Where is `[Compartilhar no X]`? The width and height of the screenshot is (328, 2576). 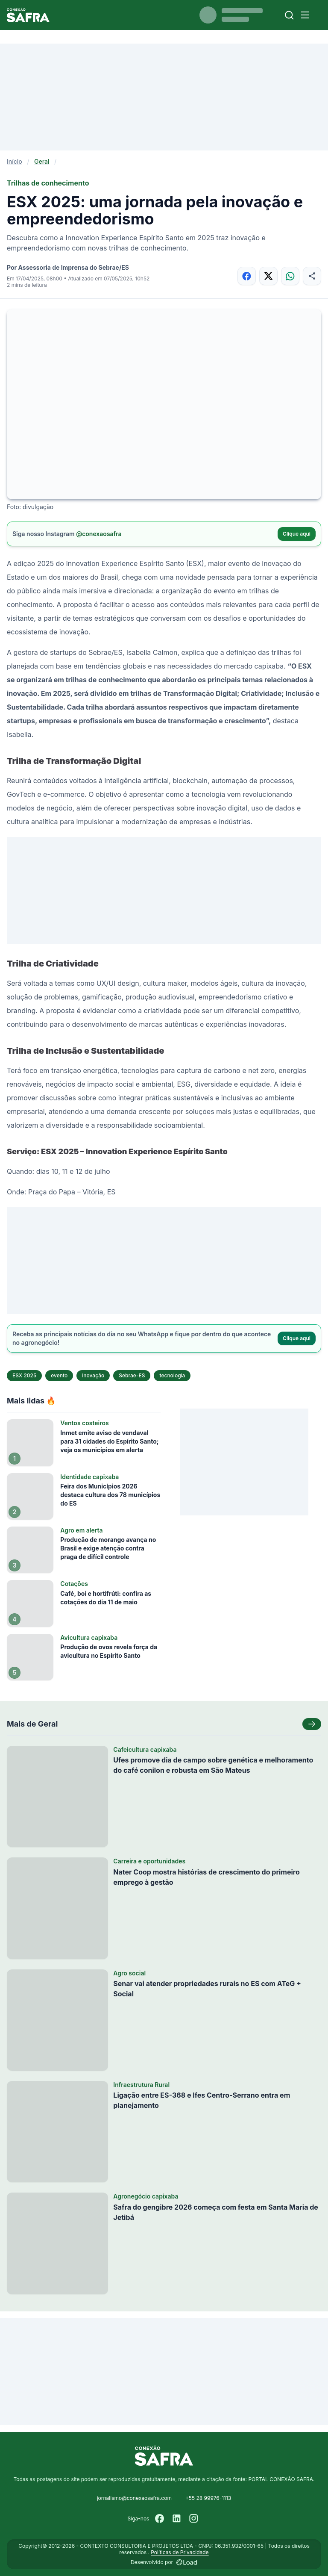
[Compartilhar no X] is located at coordinates (268, 276).